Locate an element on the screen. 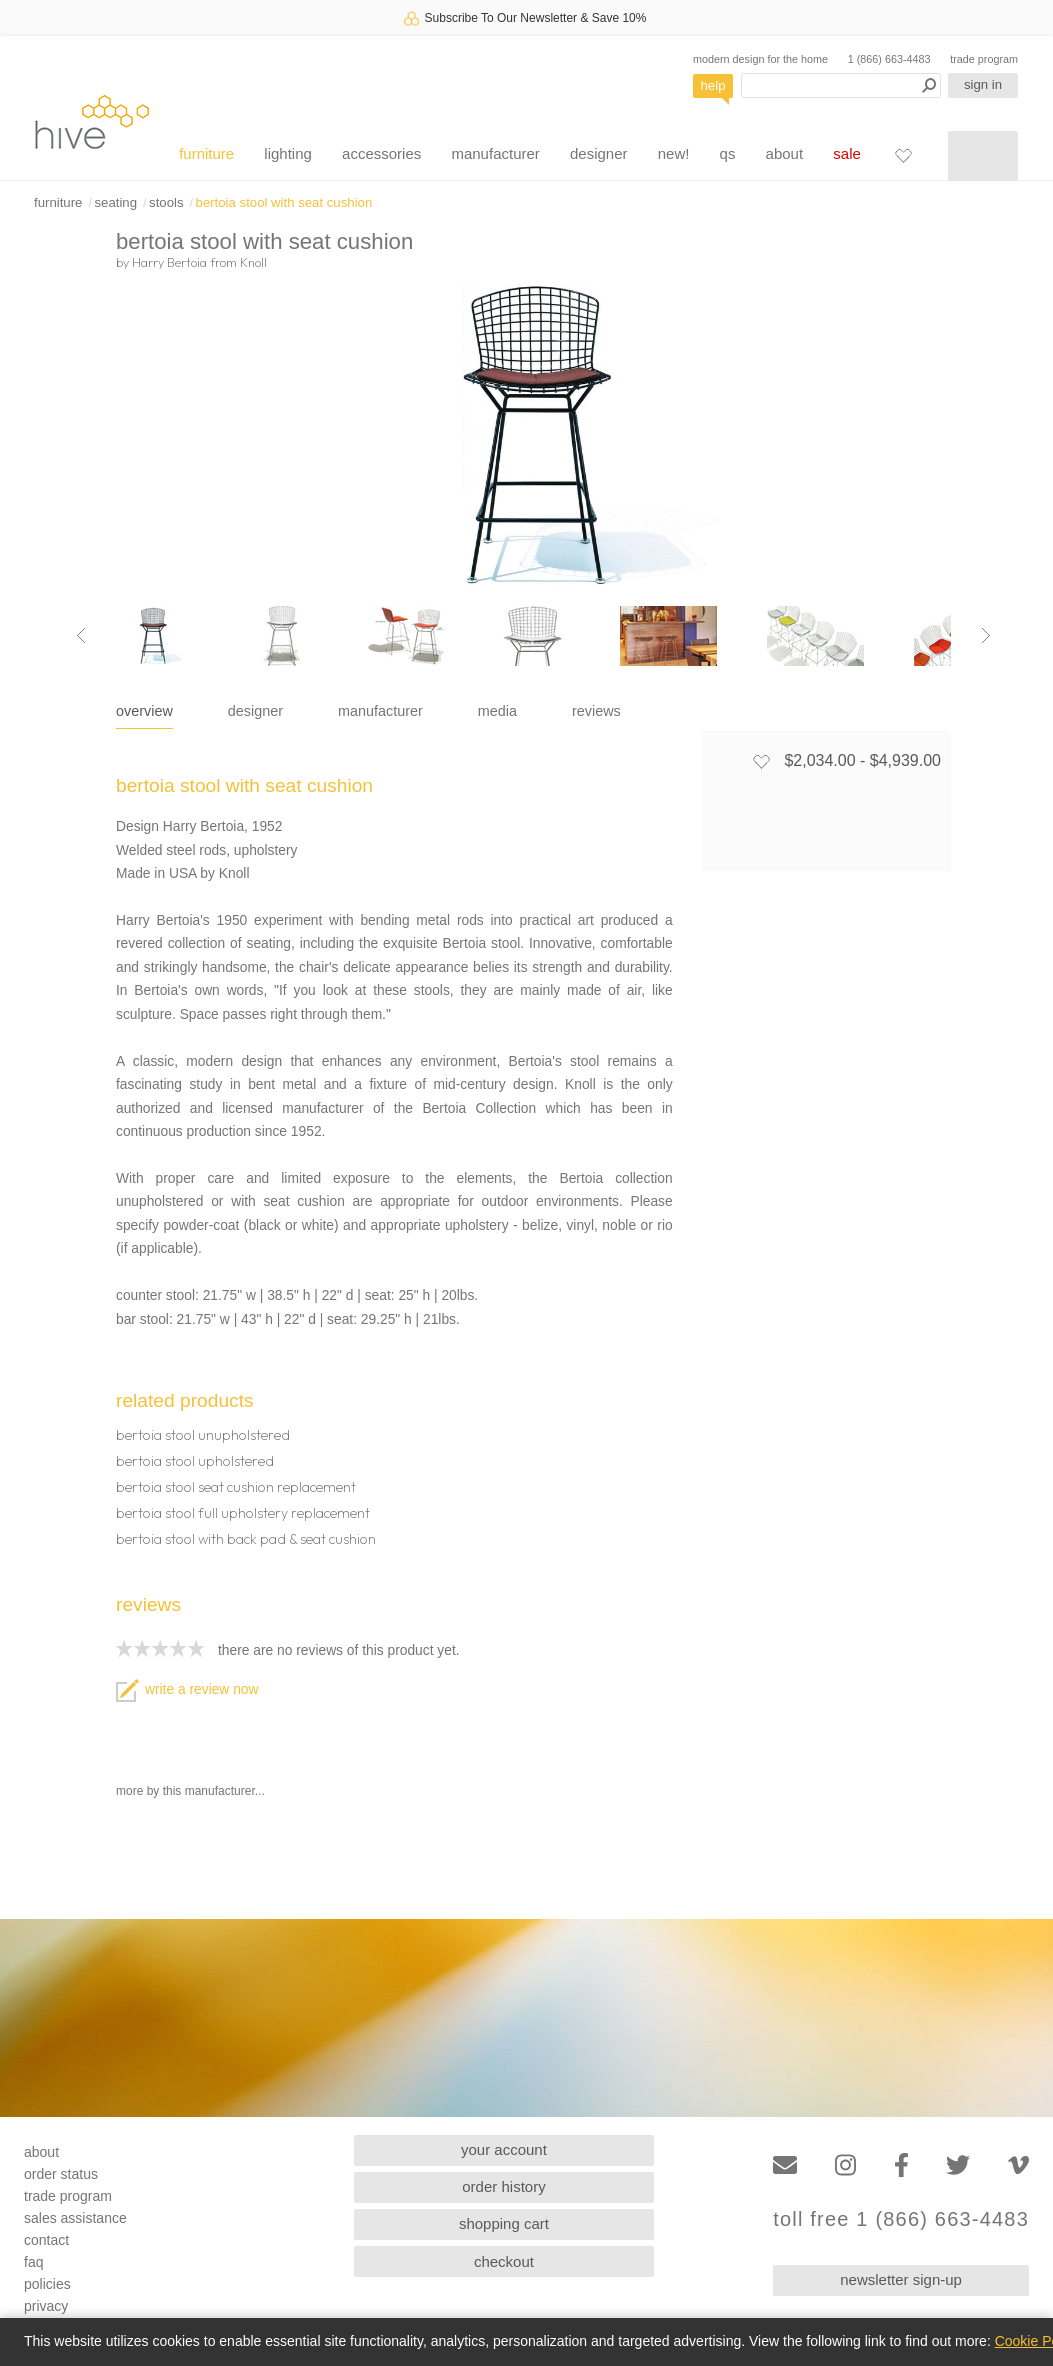 The image size is (1053, 2366). Harry Bertoia is located at coordinates (169, 262).